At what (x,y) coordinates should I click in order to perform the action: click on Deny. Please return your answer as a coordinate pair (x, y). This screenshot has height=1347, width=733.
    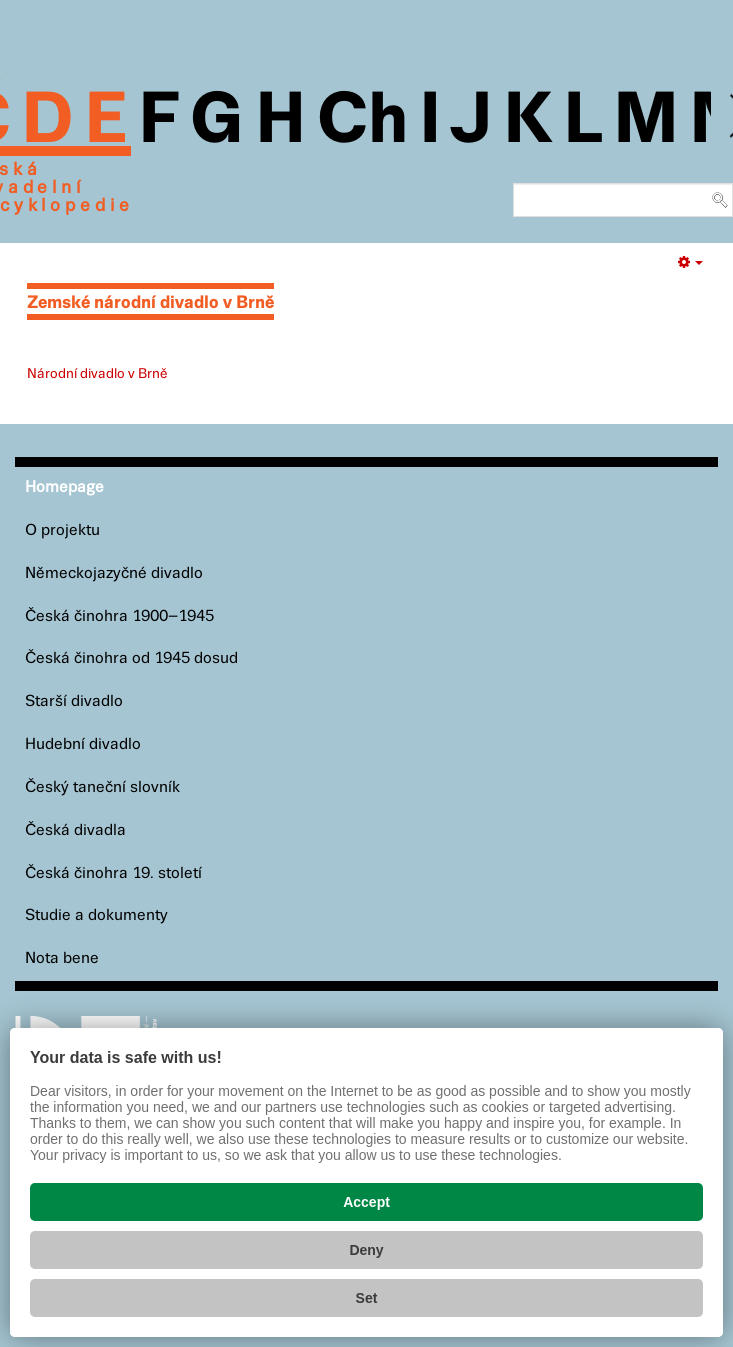
    Looking at the image, I should click on (366, 1250).